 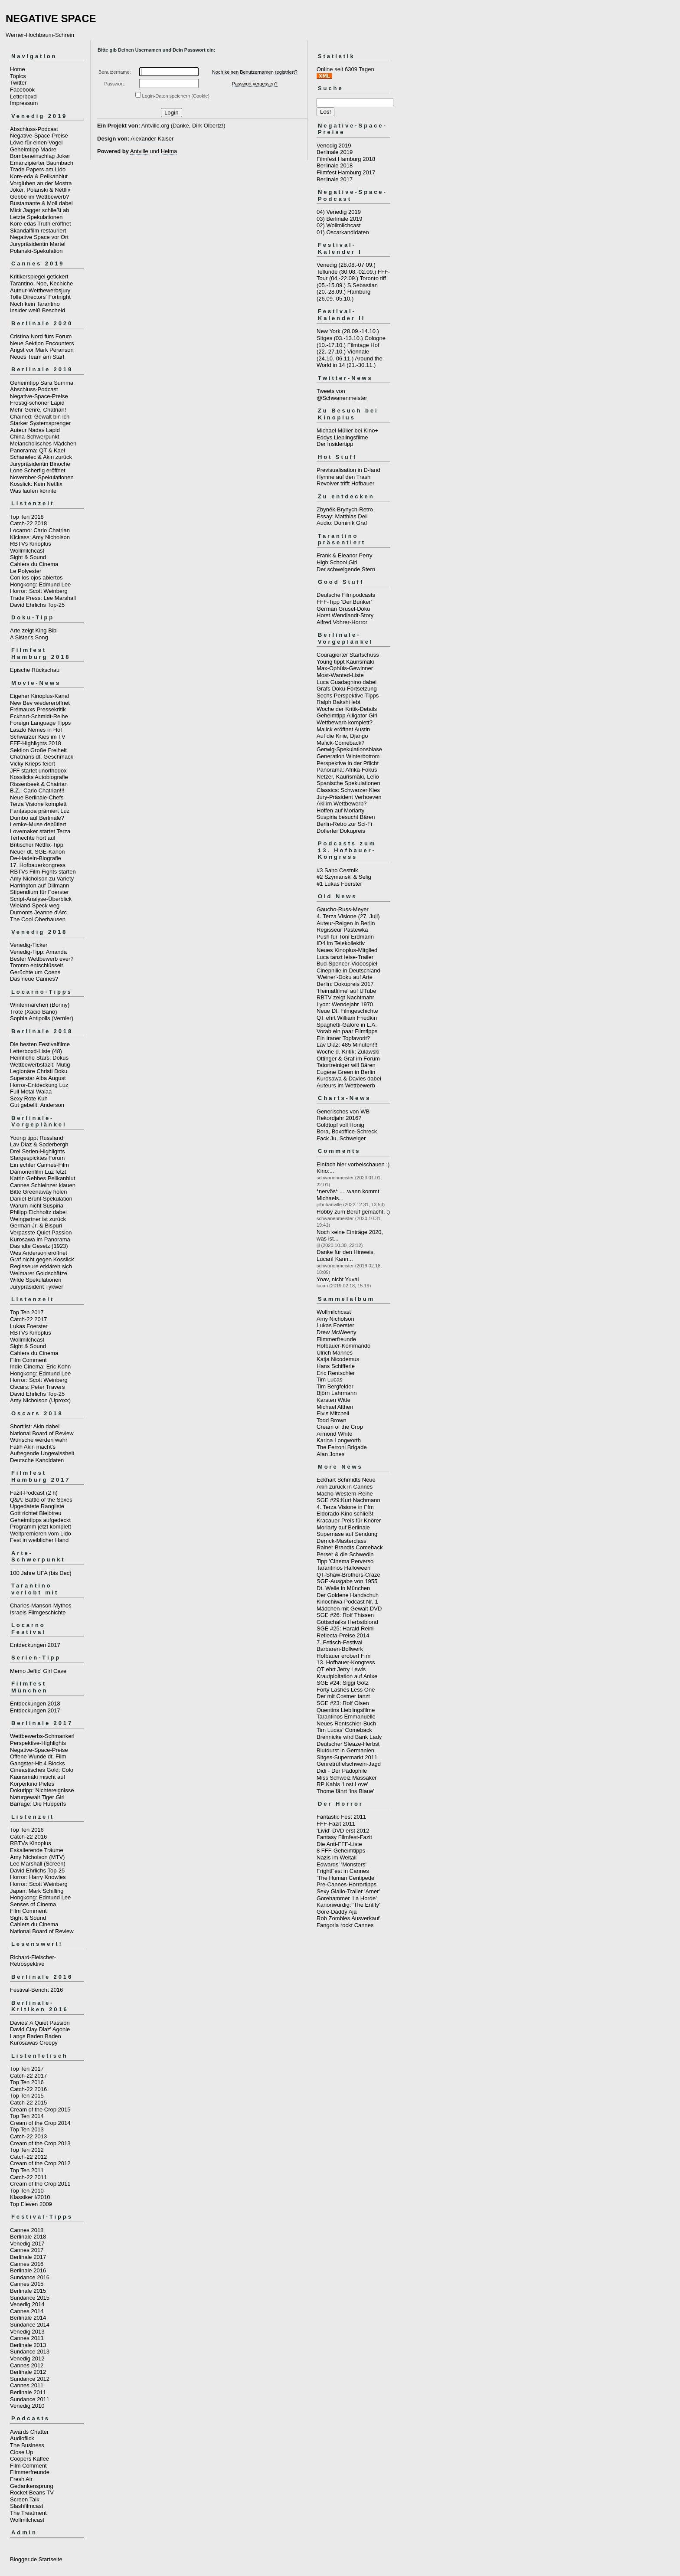 What do you see at coordinates (39, 276) in the screenshot?
I see `Kritikerspiegel getickert` at bounding box center [39, 276].